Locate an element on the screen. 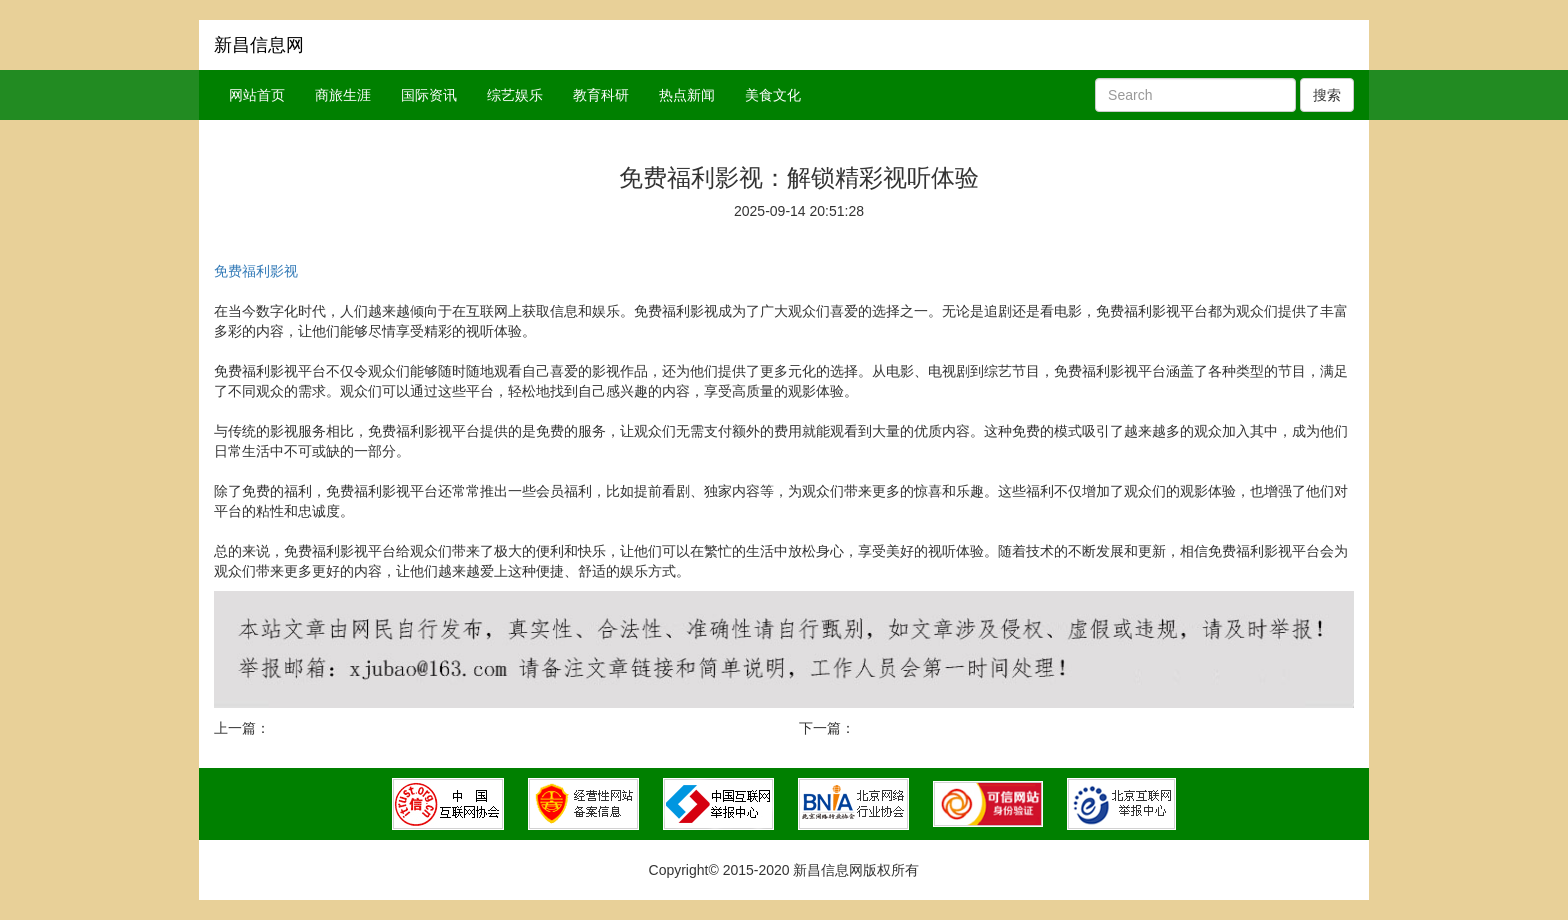 The image size is (1568, 920). 热点新闻 is located at coordinates (687, 95).